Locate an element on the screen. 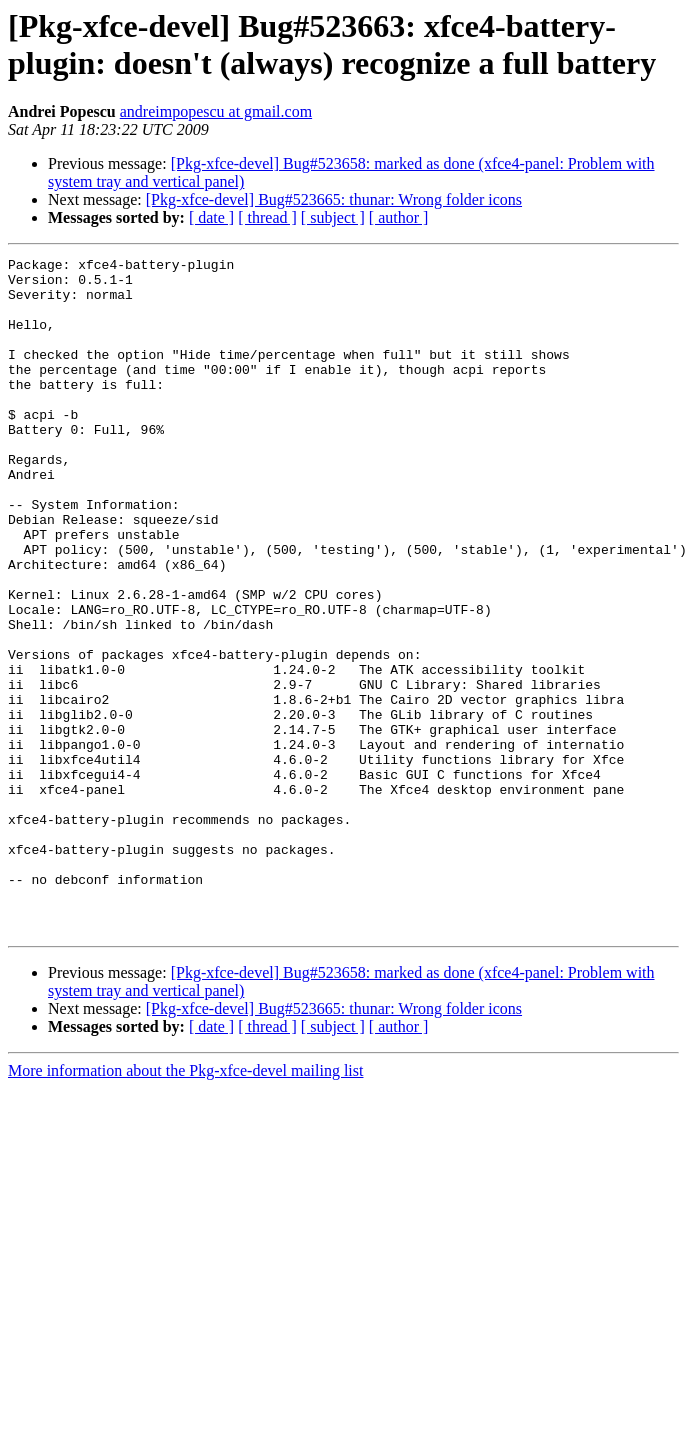  [ date ] is located at coordinates (211, 217).